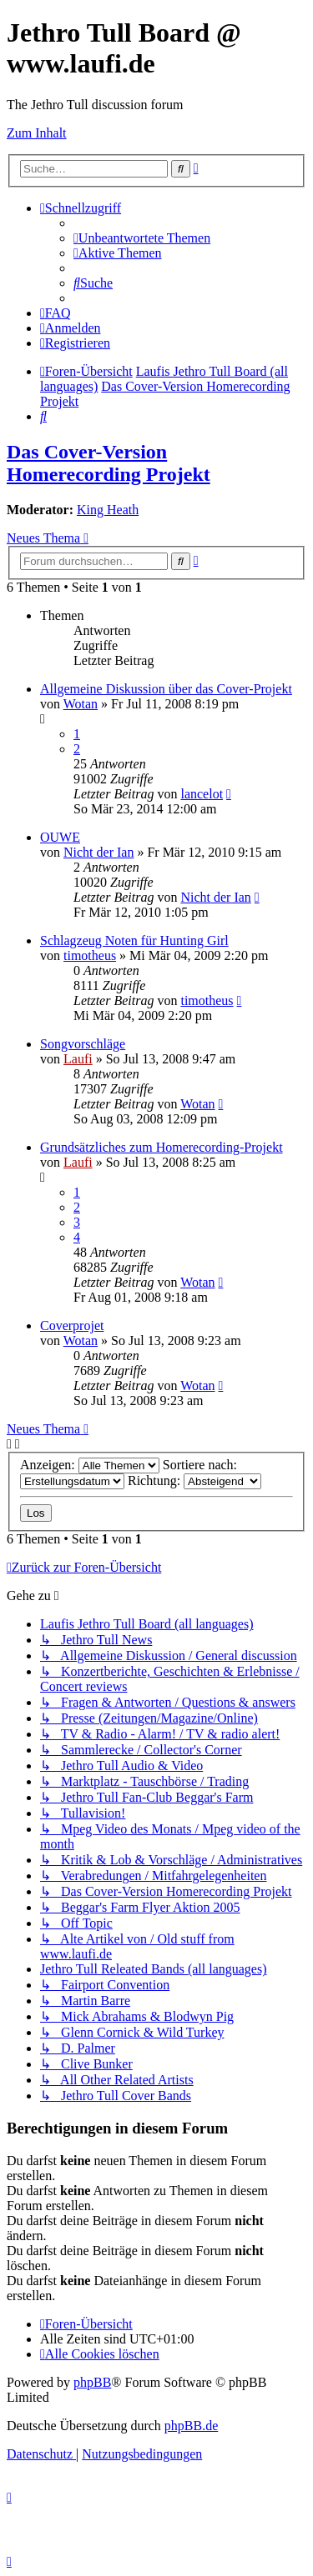 The image size is (313, 2576). I want to click on Richtung:, so click(194, 1480).